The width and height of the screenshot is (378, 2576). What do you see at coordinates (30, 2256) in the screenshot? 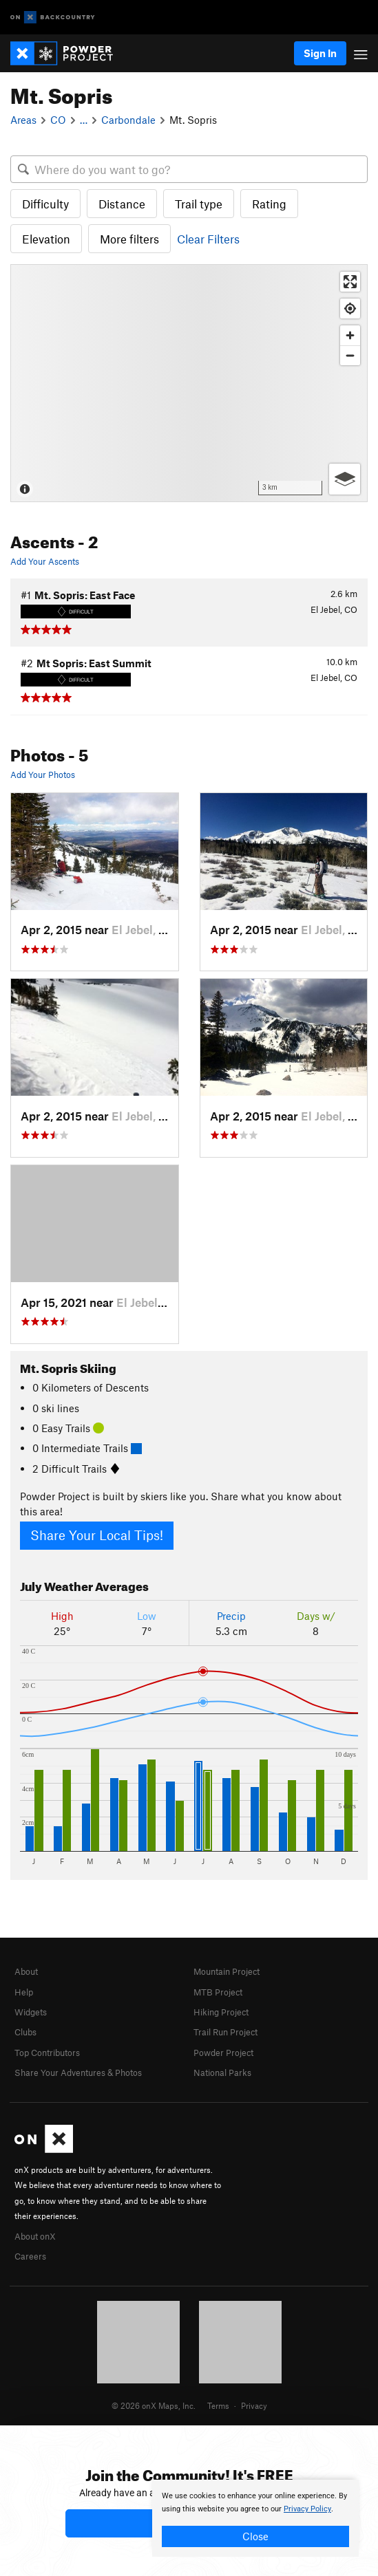
I see `Careers` at bounding box center [30, 2256].